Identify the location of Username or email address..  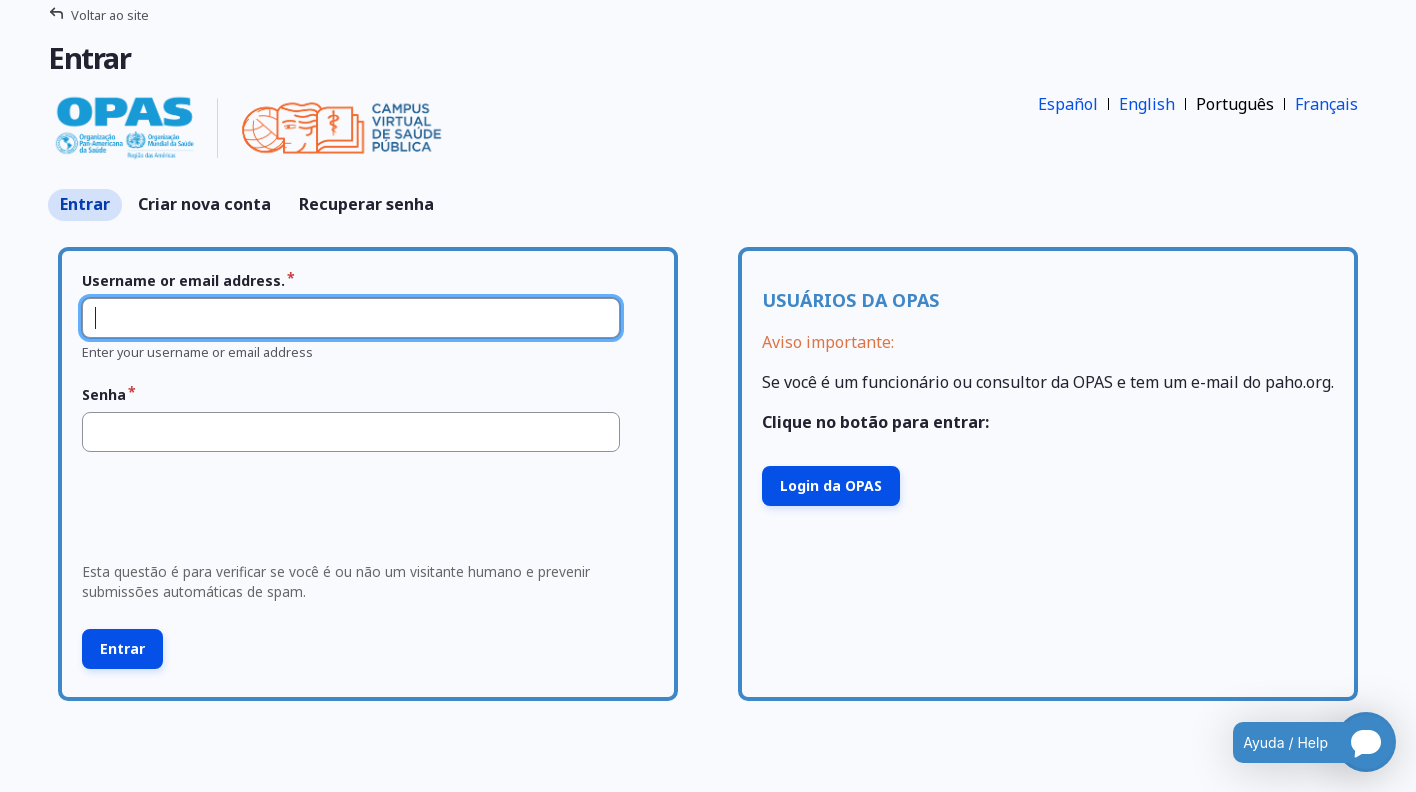
(183, 280).